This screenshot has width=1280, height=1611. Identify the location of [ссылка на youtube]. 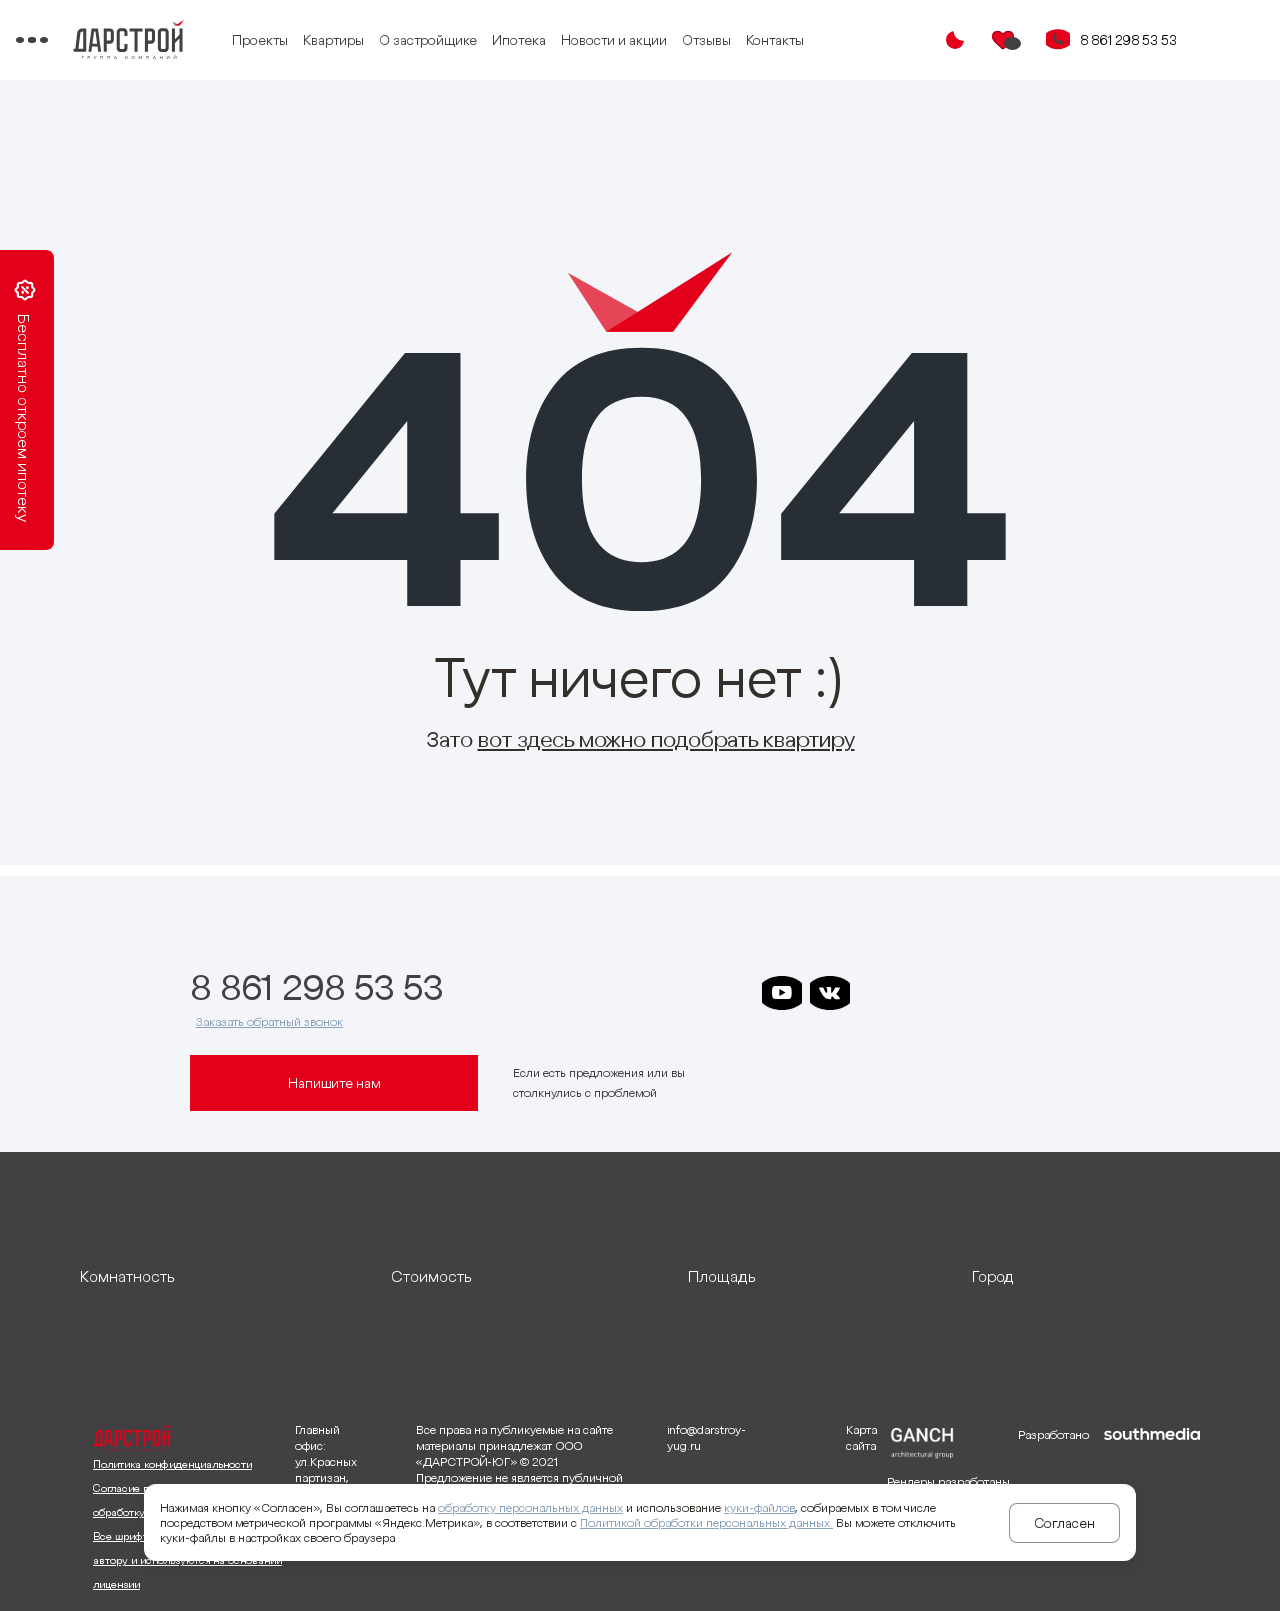
(782, 993).